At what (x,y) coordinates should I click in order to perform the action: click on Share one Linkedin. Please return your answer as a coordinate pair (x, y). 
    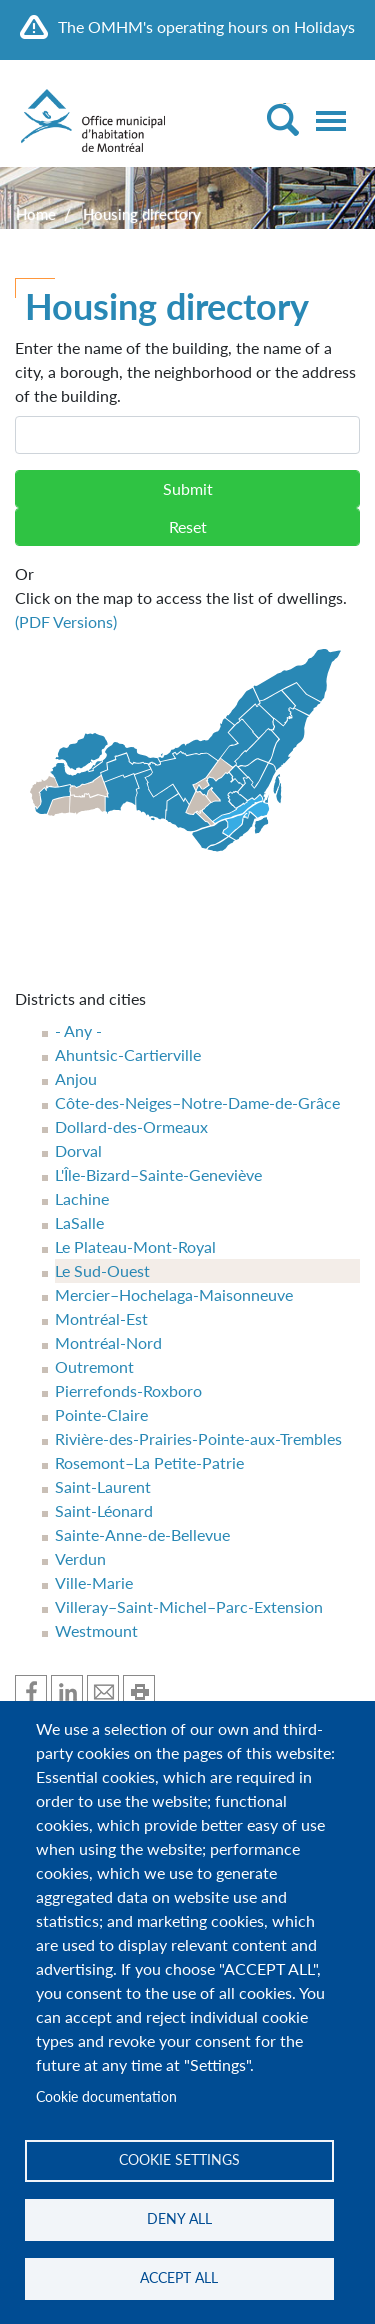
    Looking at the image, I should click on (67, 1691).